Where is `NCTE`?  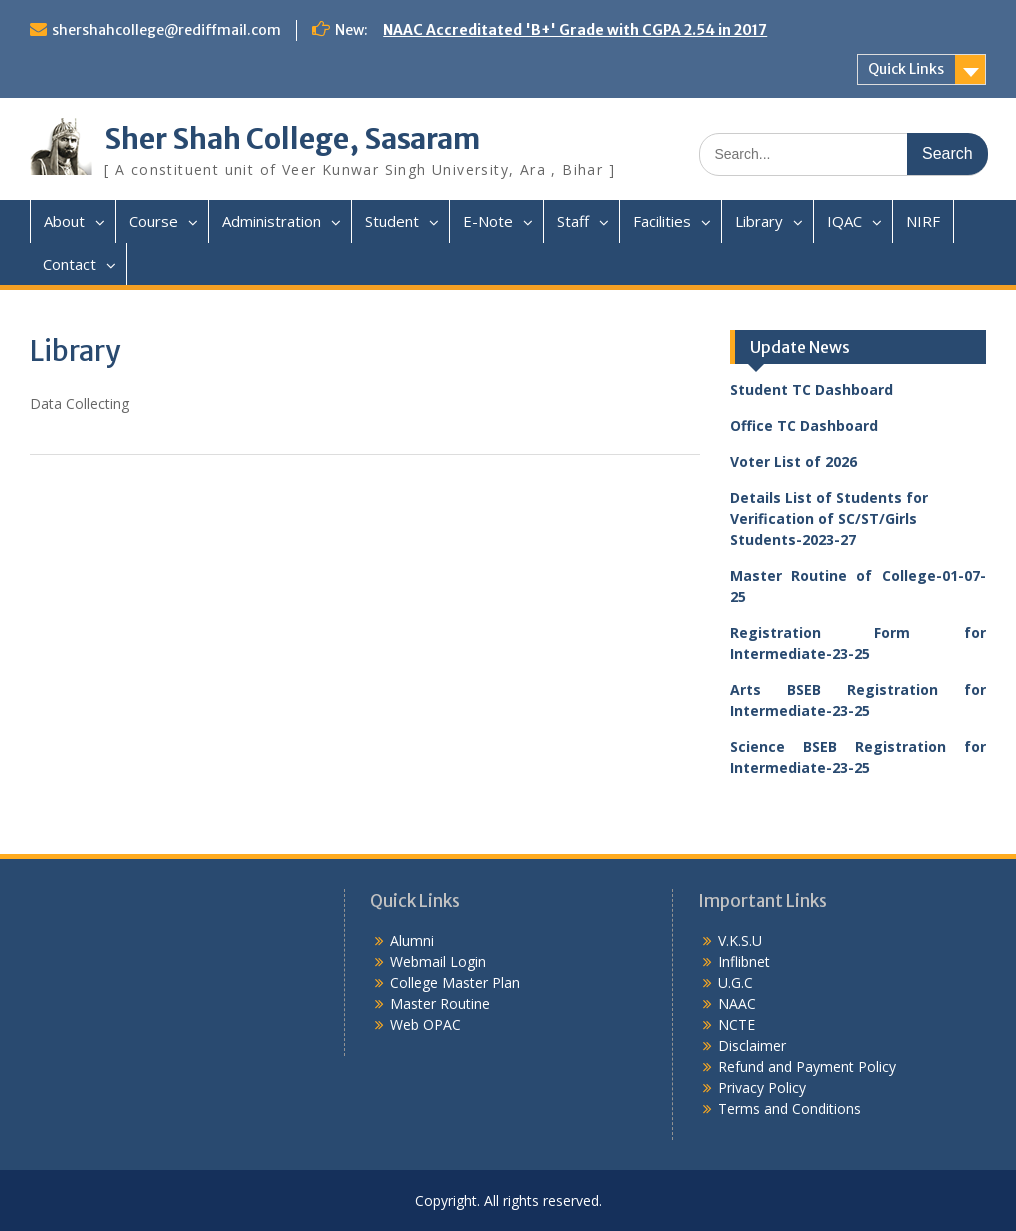 NCTE is located at coordinates (736, 1024).